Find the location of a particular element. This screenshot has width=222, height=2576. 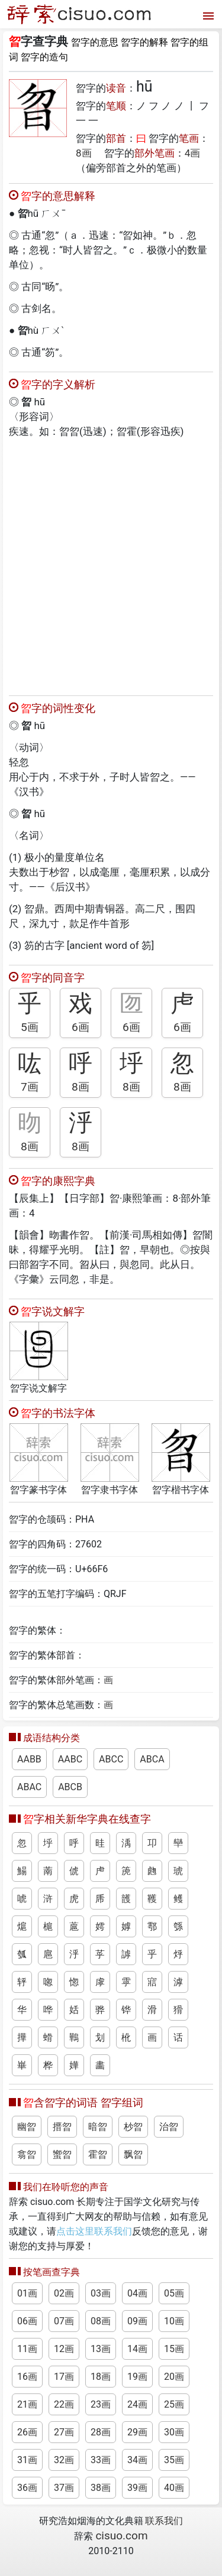

蠁曶 is located at coordinates (62, 2154).